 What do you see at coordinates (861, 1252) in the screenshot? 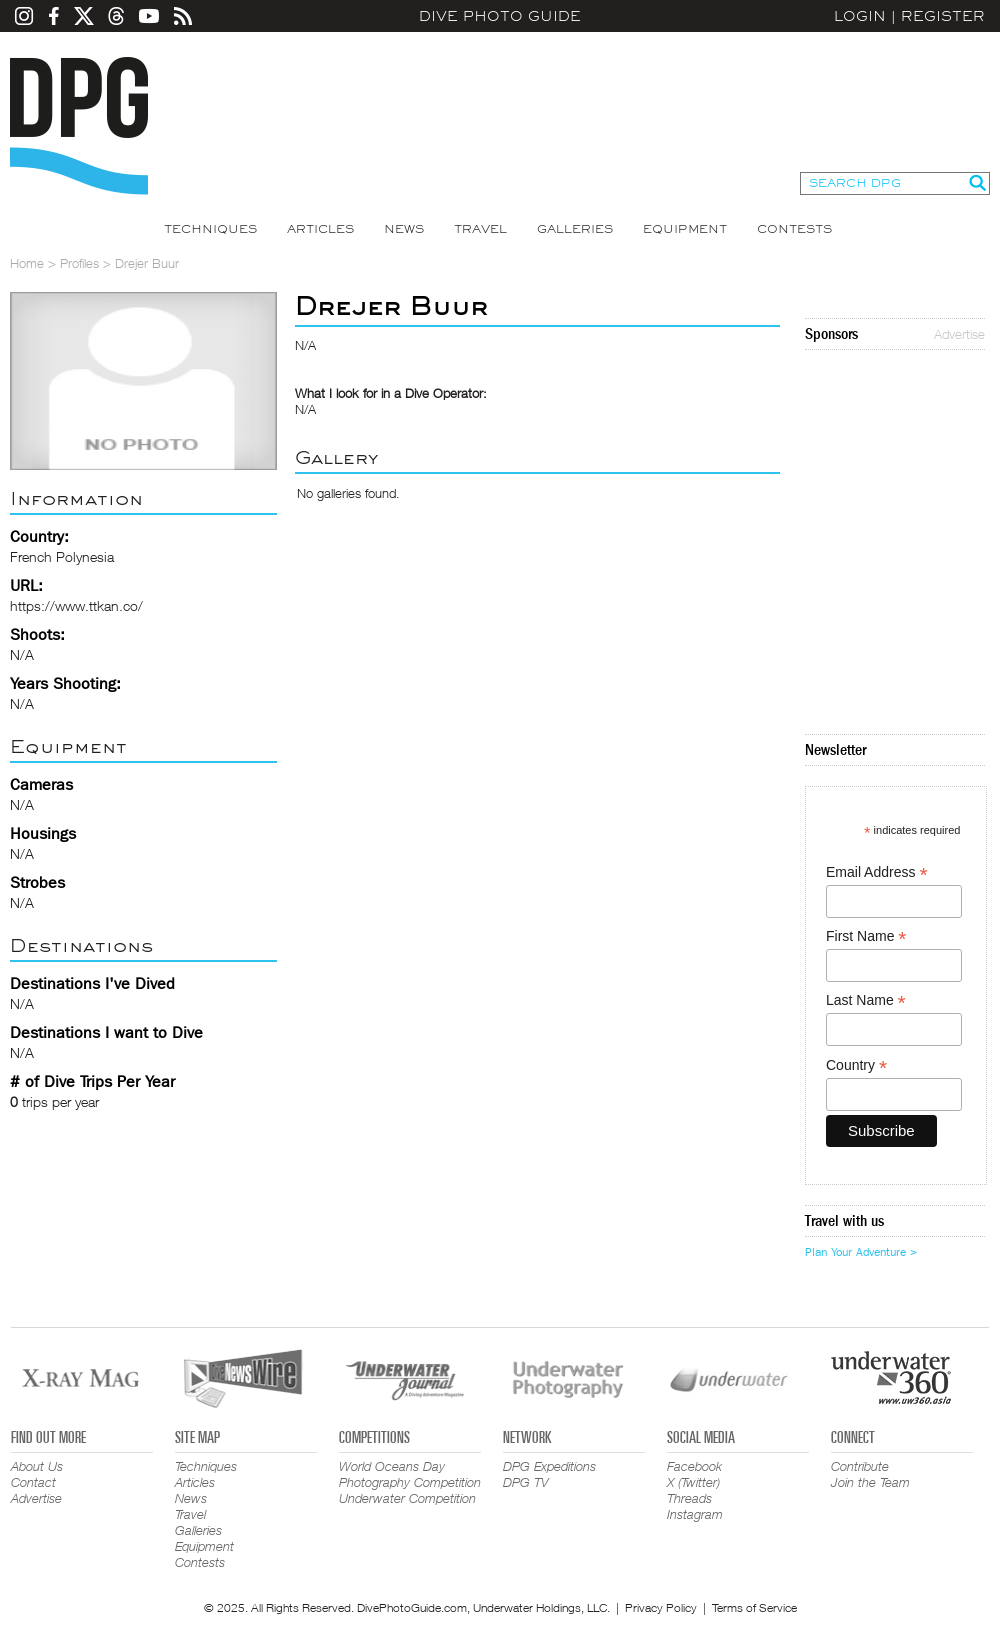
I see `Plan Your Adventure >` at bounding box center [861, 1252].